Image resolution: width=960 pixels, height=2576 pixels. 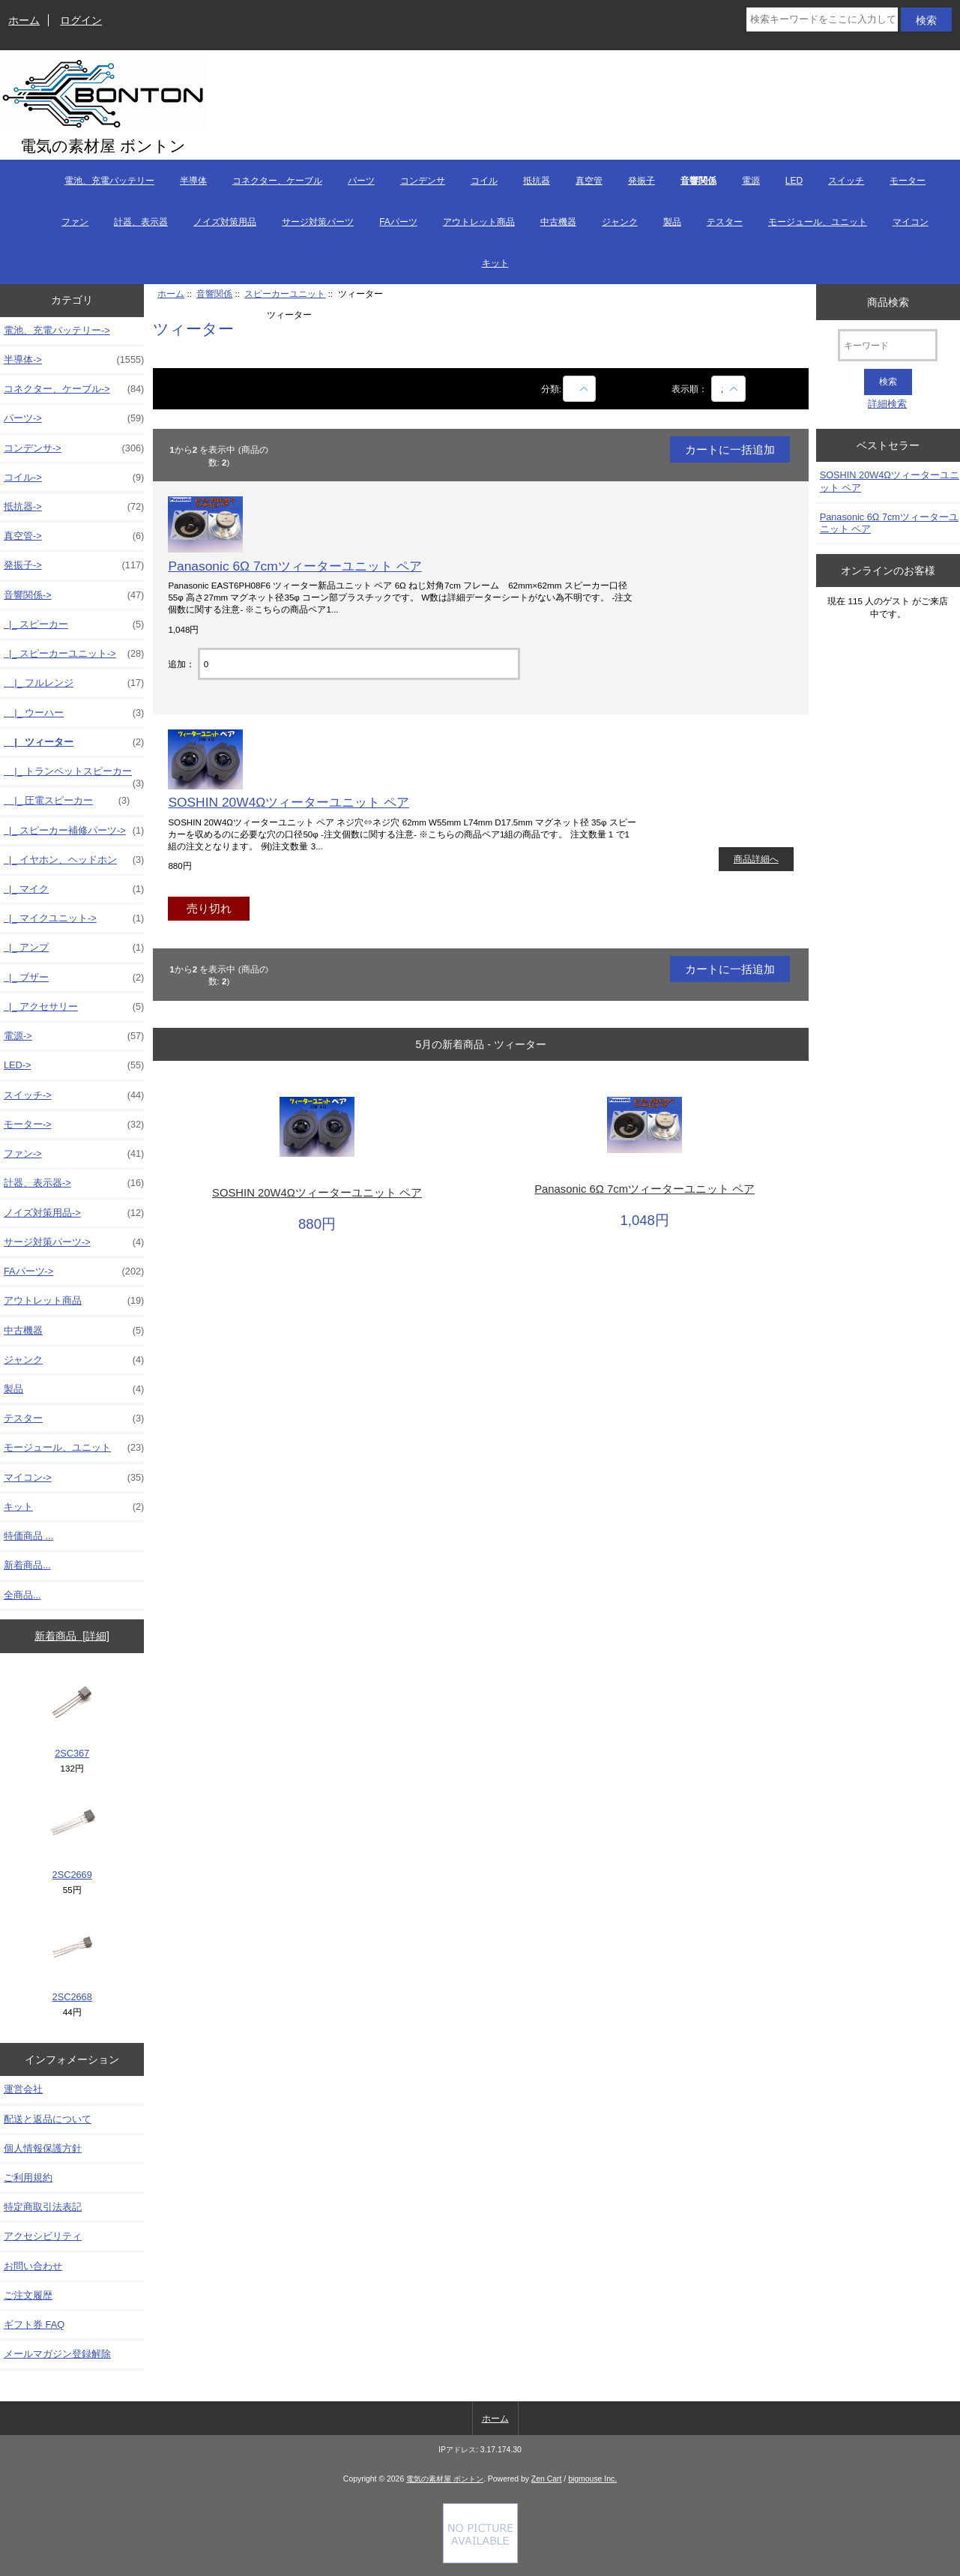 What do you see at coordinates (558, 222) in the screenshot?
I see `中古機器` at bounding box center [558, 222].